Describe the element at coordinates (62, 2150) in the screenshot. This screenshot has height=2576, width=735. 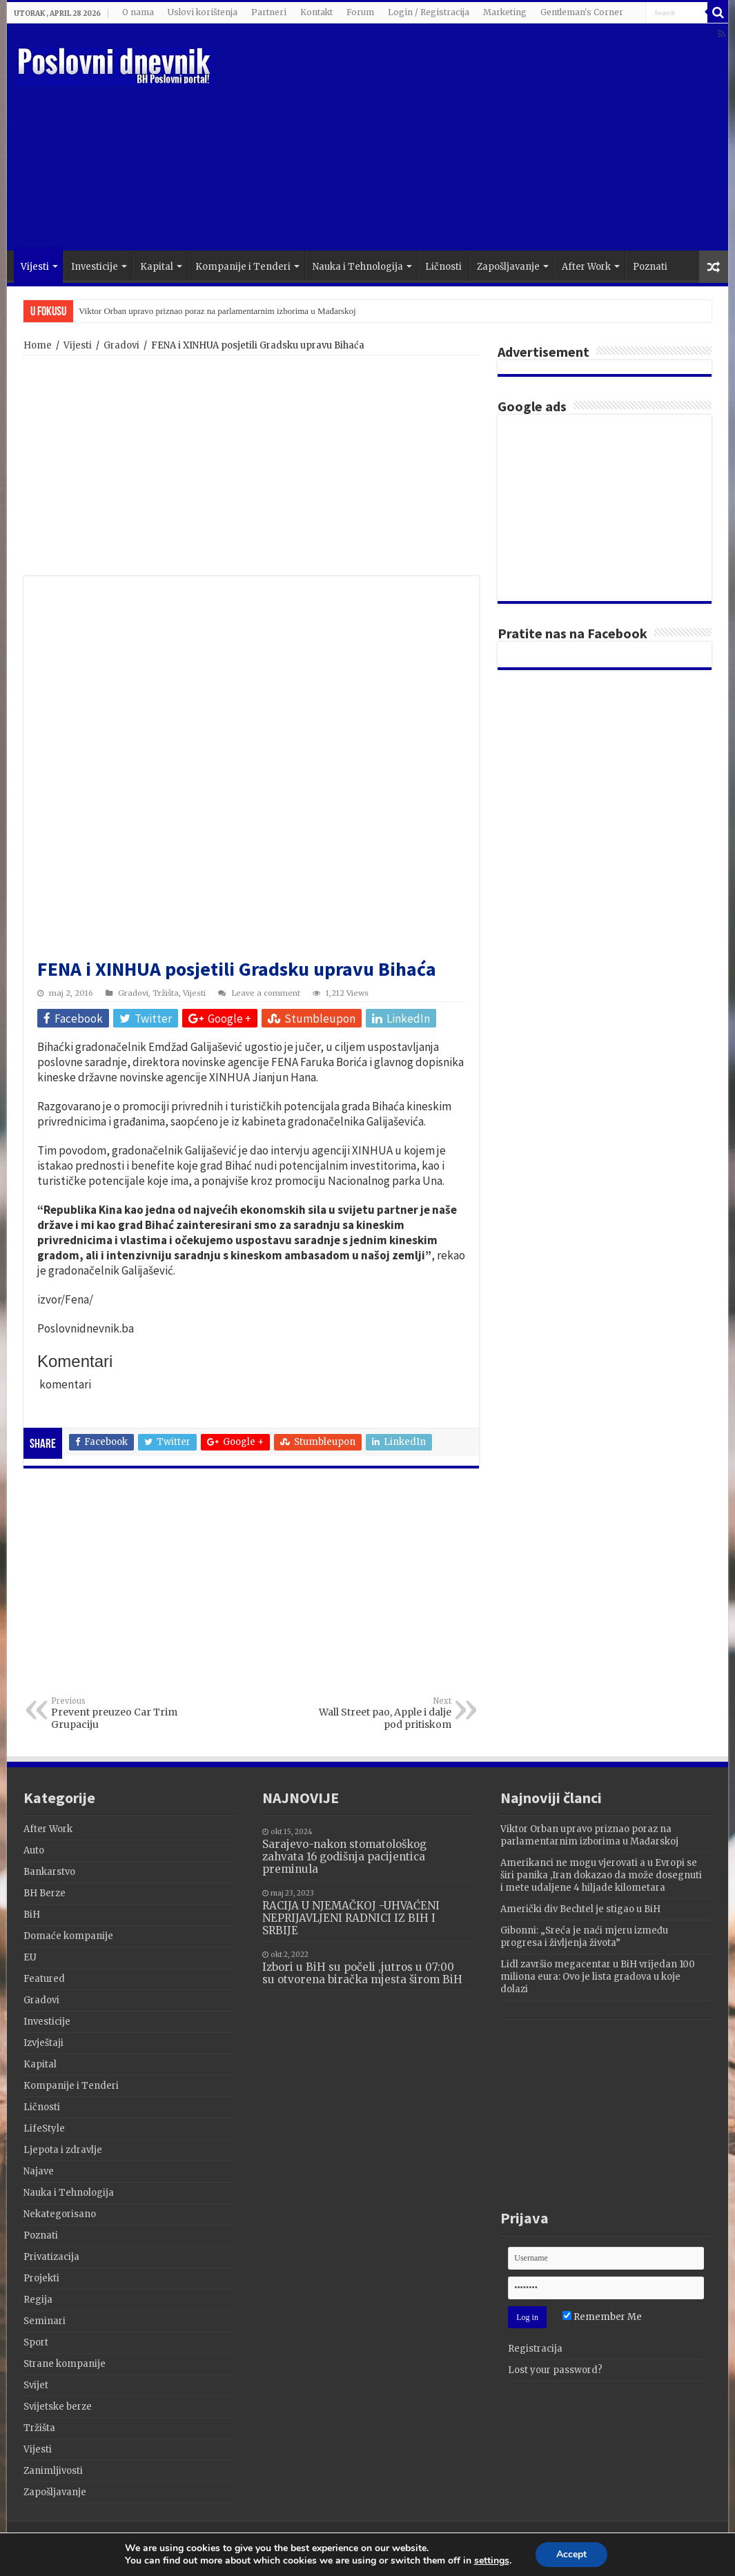
I see `Ljepota i zdravlje` at that location.